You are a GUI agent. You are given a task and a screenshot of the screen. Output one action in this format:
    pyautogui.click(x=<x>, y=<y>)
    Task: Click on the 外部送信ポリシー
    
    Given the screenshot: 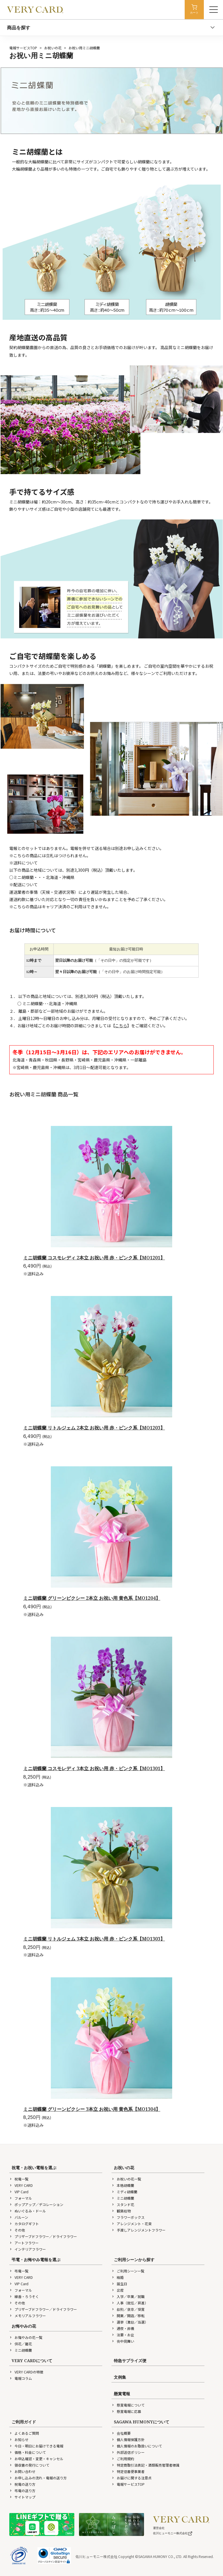 What is the action you would take?
    pyautogui.click(x=128, y=2452)
    